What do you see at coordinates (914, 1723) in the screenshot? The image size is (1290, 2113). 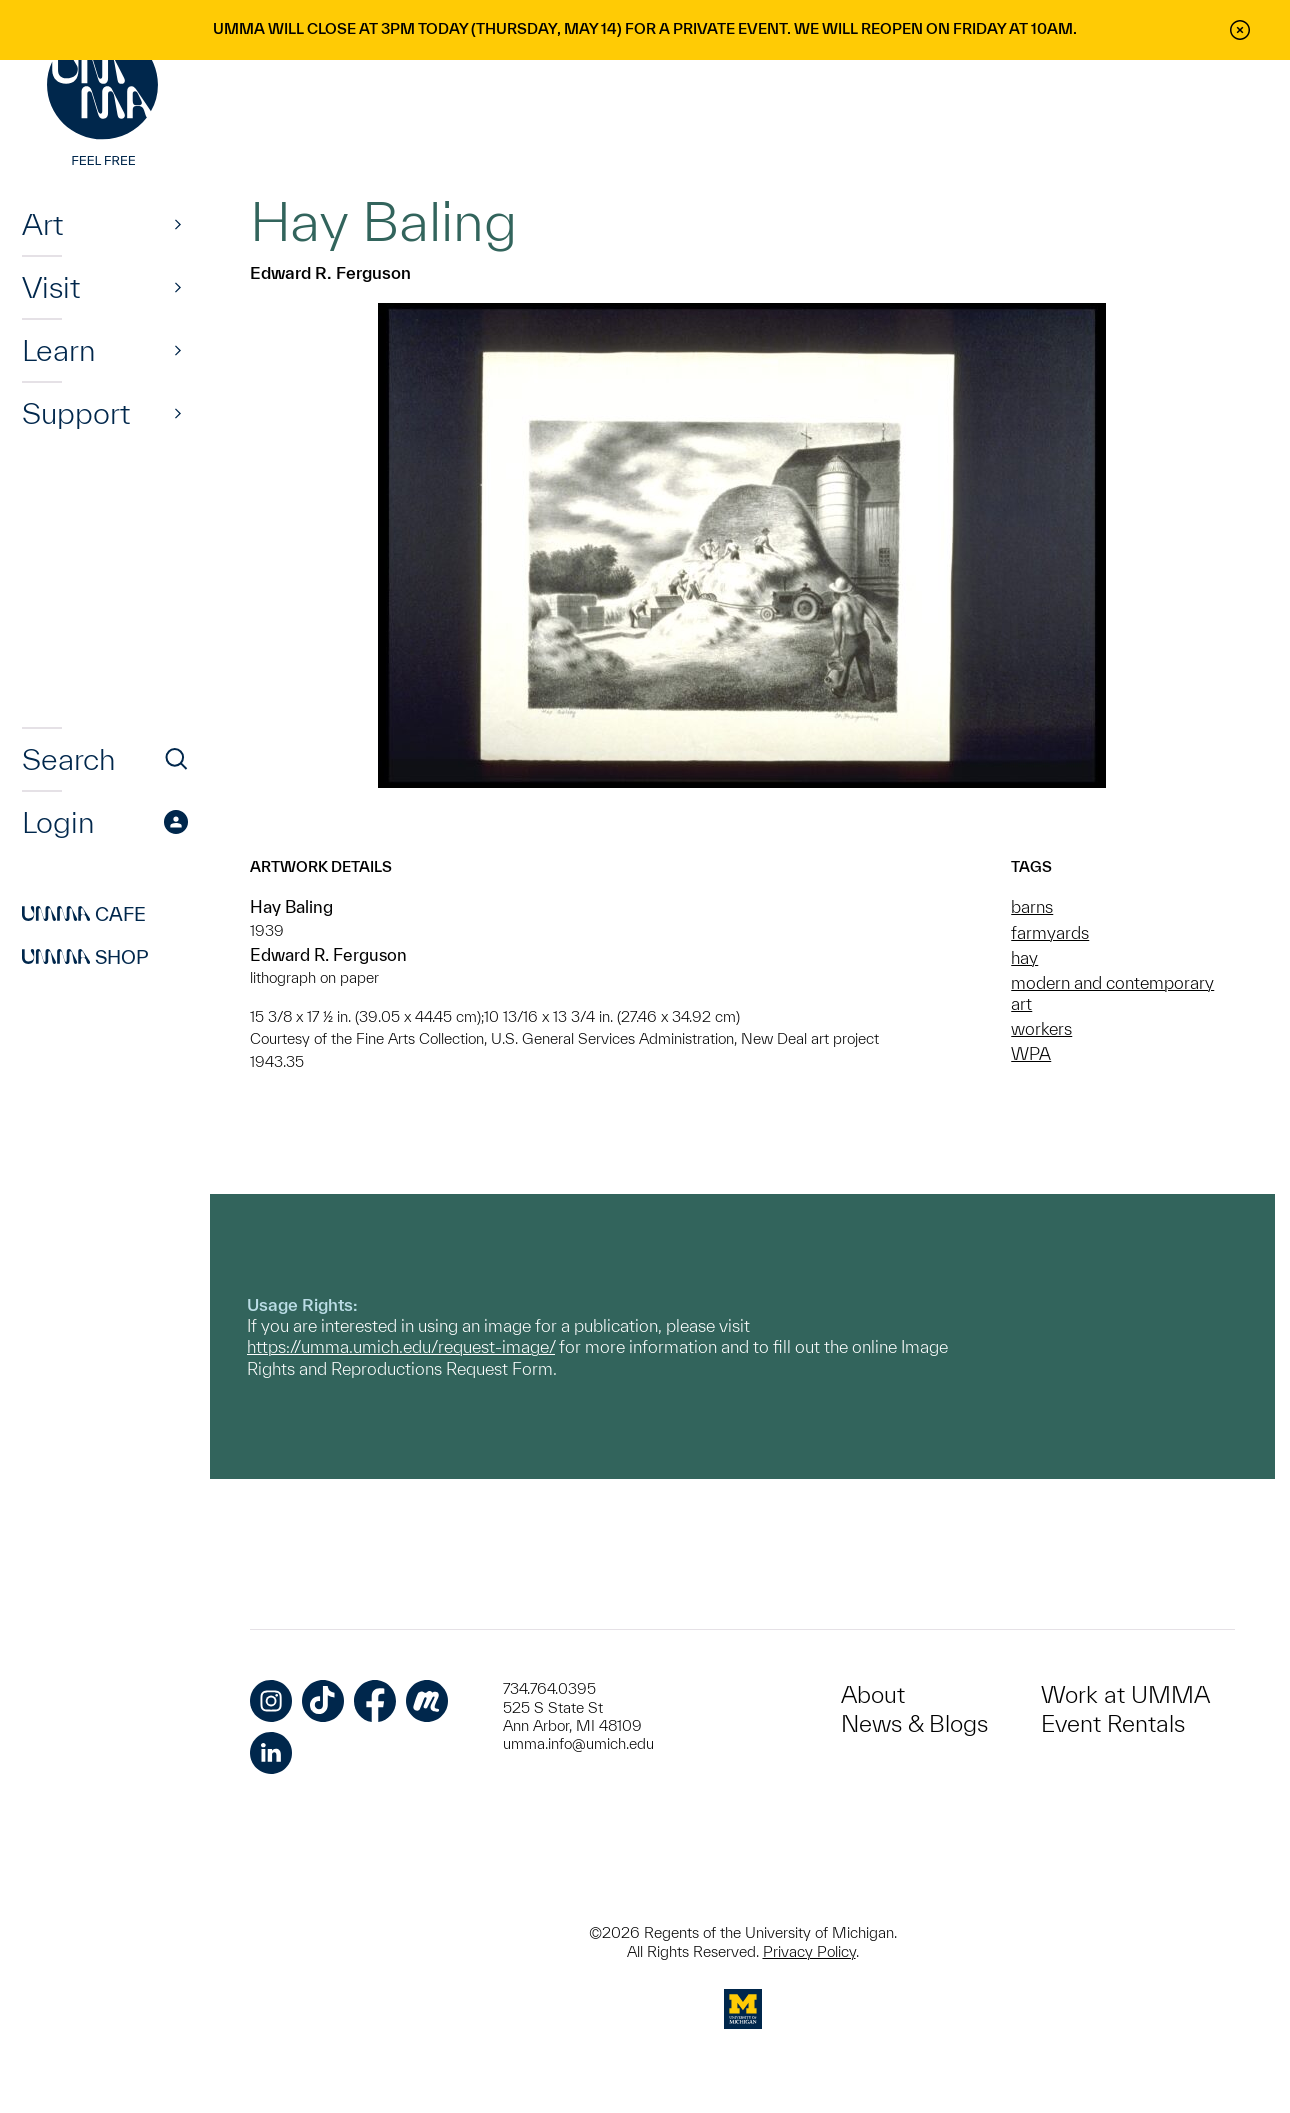 I see `News & Blogs` at bounding box center [914, 1723].